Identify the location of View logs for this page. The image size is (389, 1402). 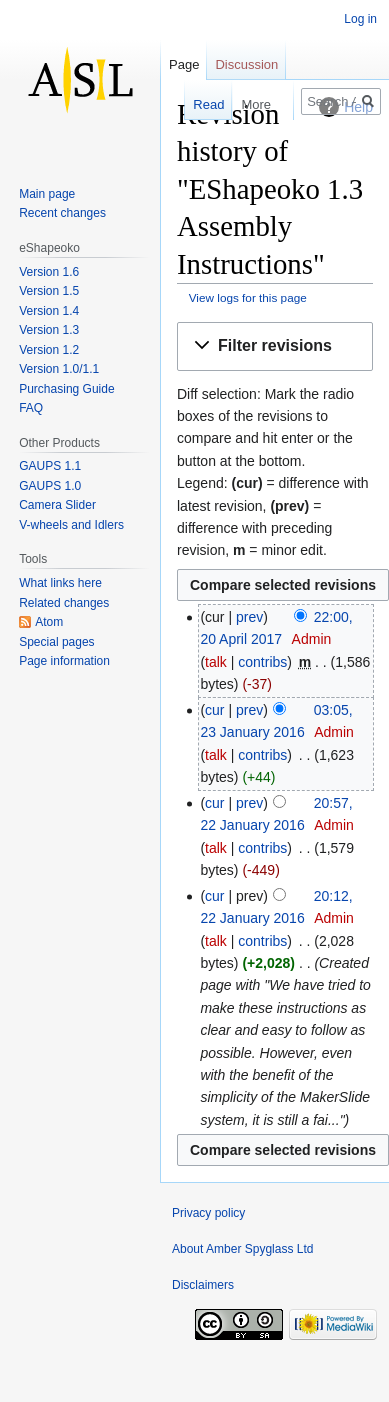
(248, 297).